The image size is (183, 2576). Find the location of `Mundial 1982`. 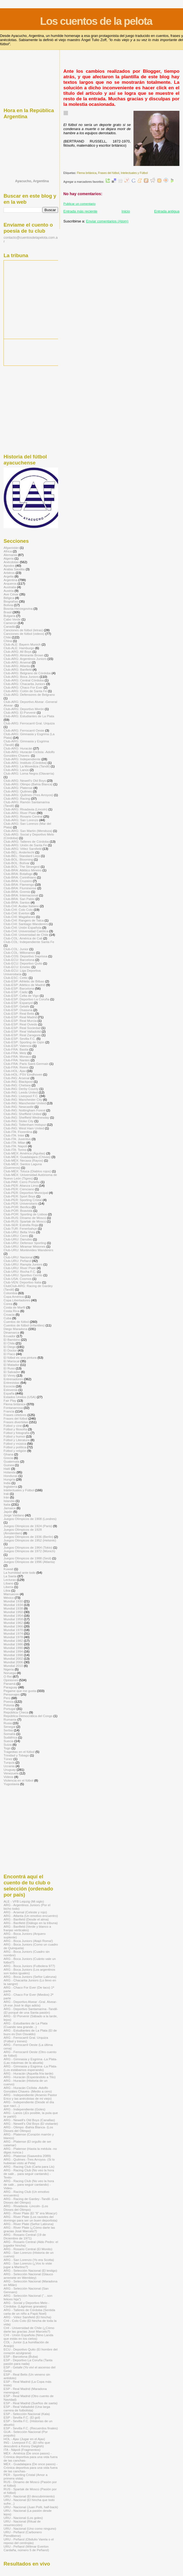

Mundial 1982 is located at coordinates (13, 1640).